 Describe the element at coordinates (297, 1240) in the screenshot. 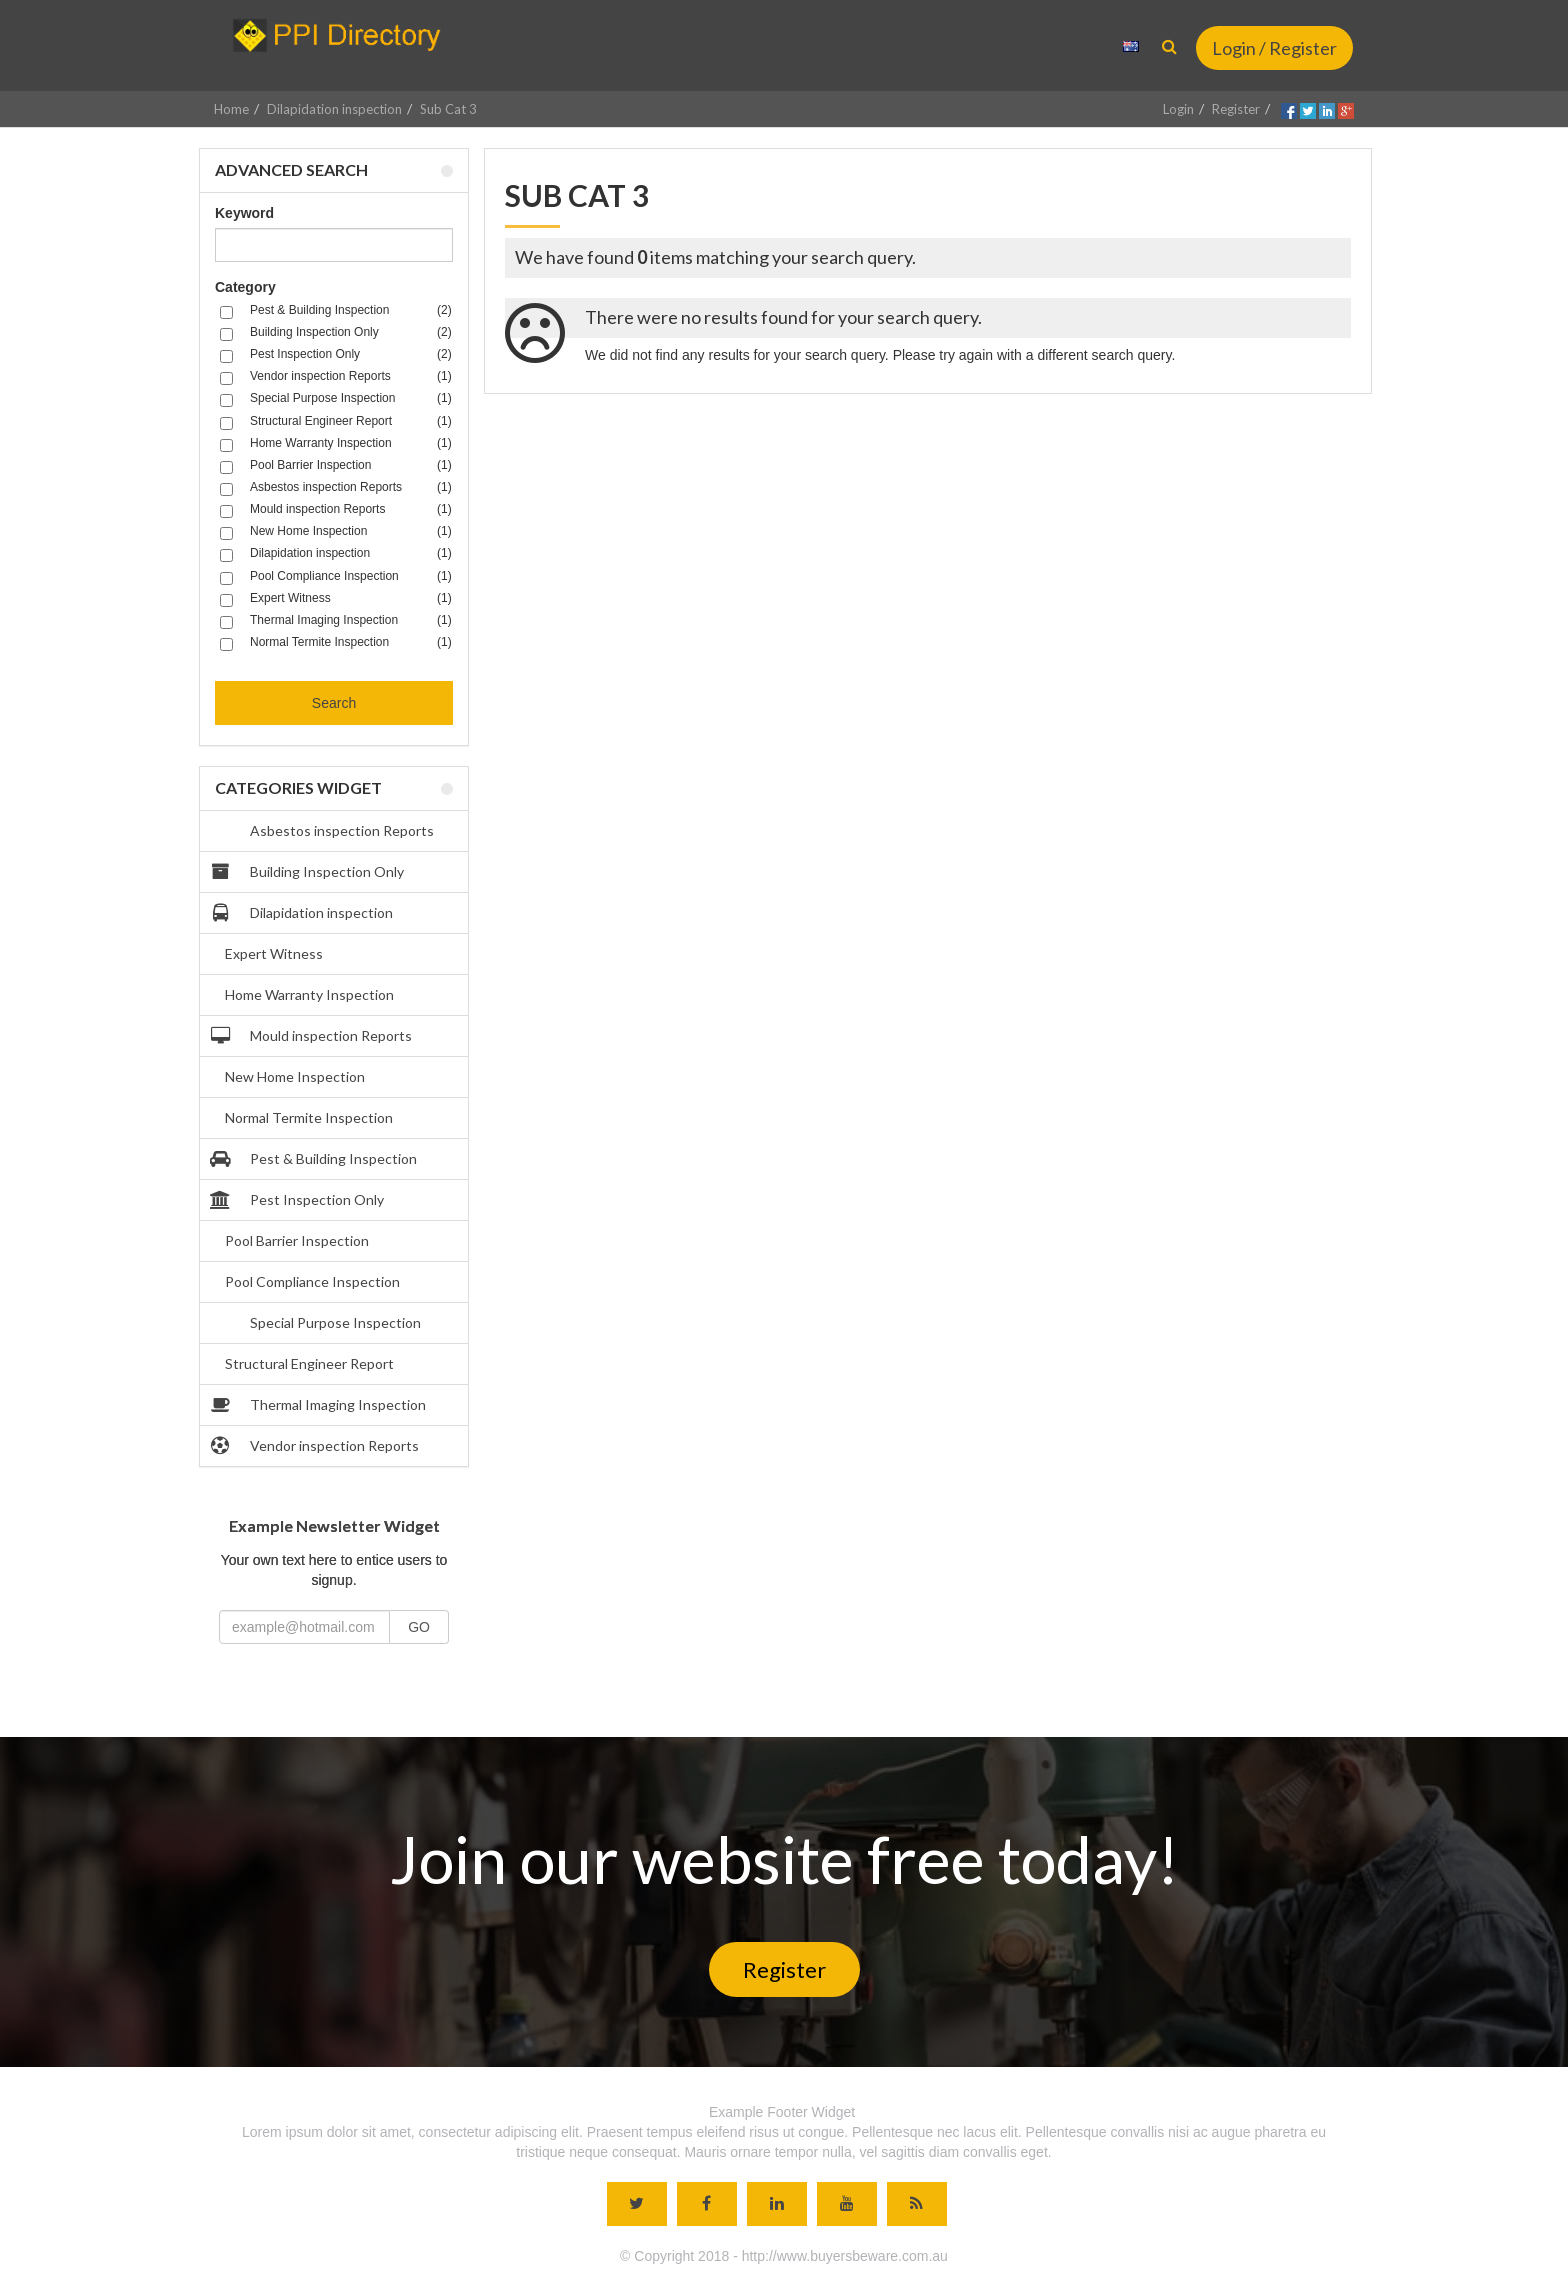

I see `Pool Barrier Inspection` at that location.